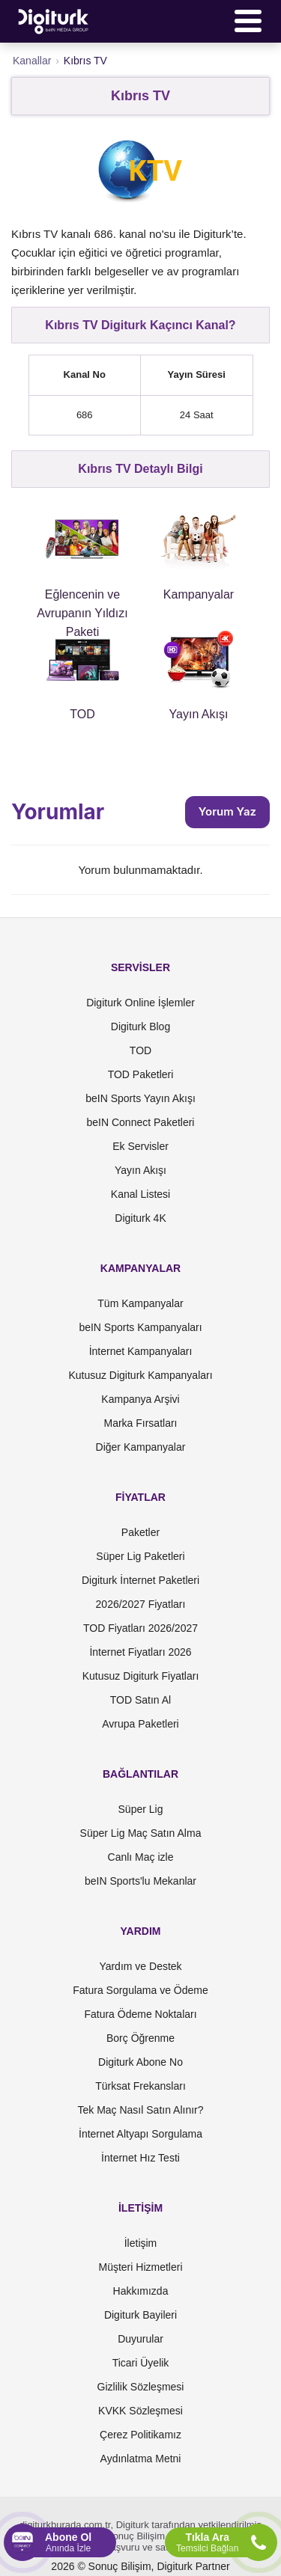 The image size is (281, 2576). I want to click on Süper Lig Paketleri, so click(140, 1556).